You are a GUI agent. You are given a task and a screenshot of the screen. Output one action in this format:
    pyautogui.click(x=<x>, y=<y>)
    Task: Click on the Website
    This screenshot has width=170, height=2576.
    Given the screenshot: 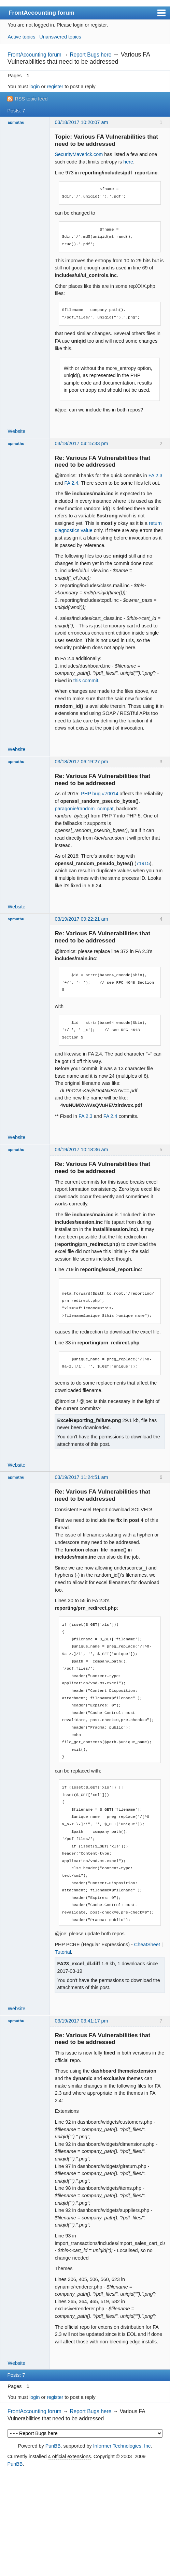 What is the action you would take?
    pyautogui.click(x=17, y=431)
    